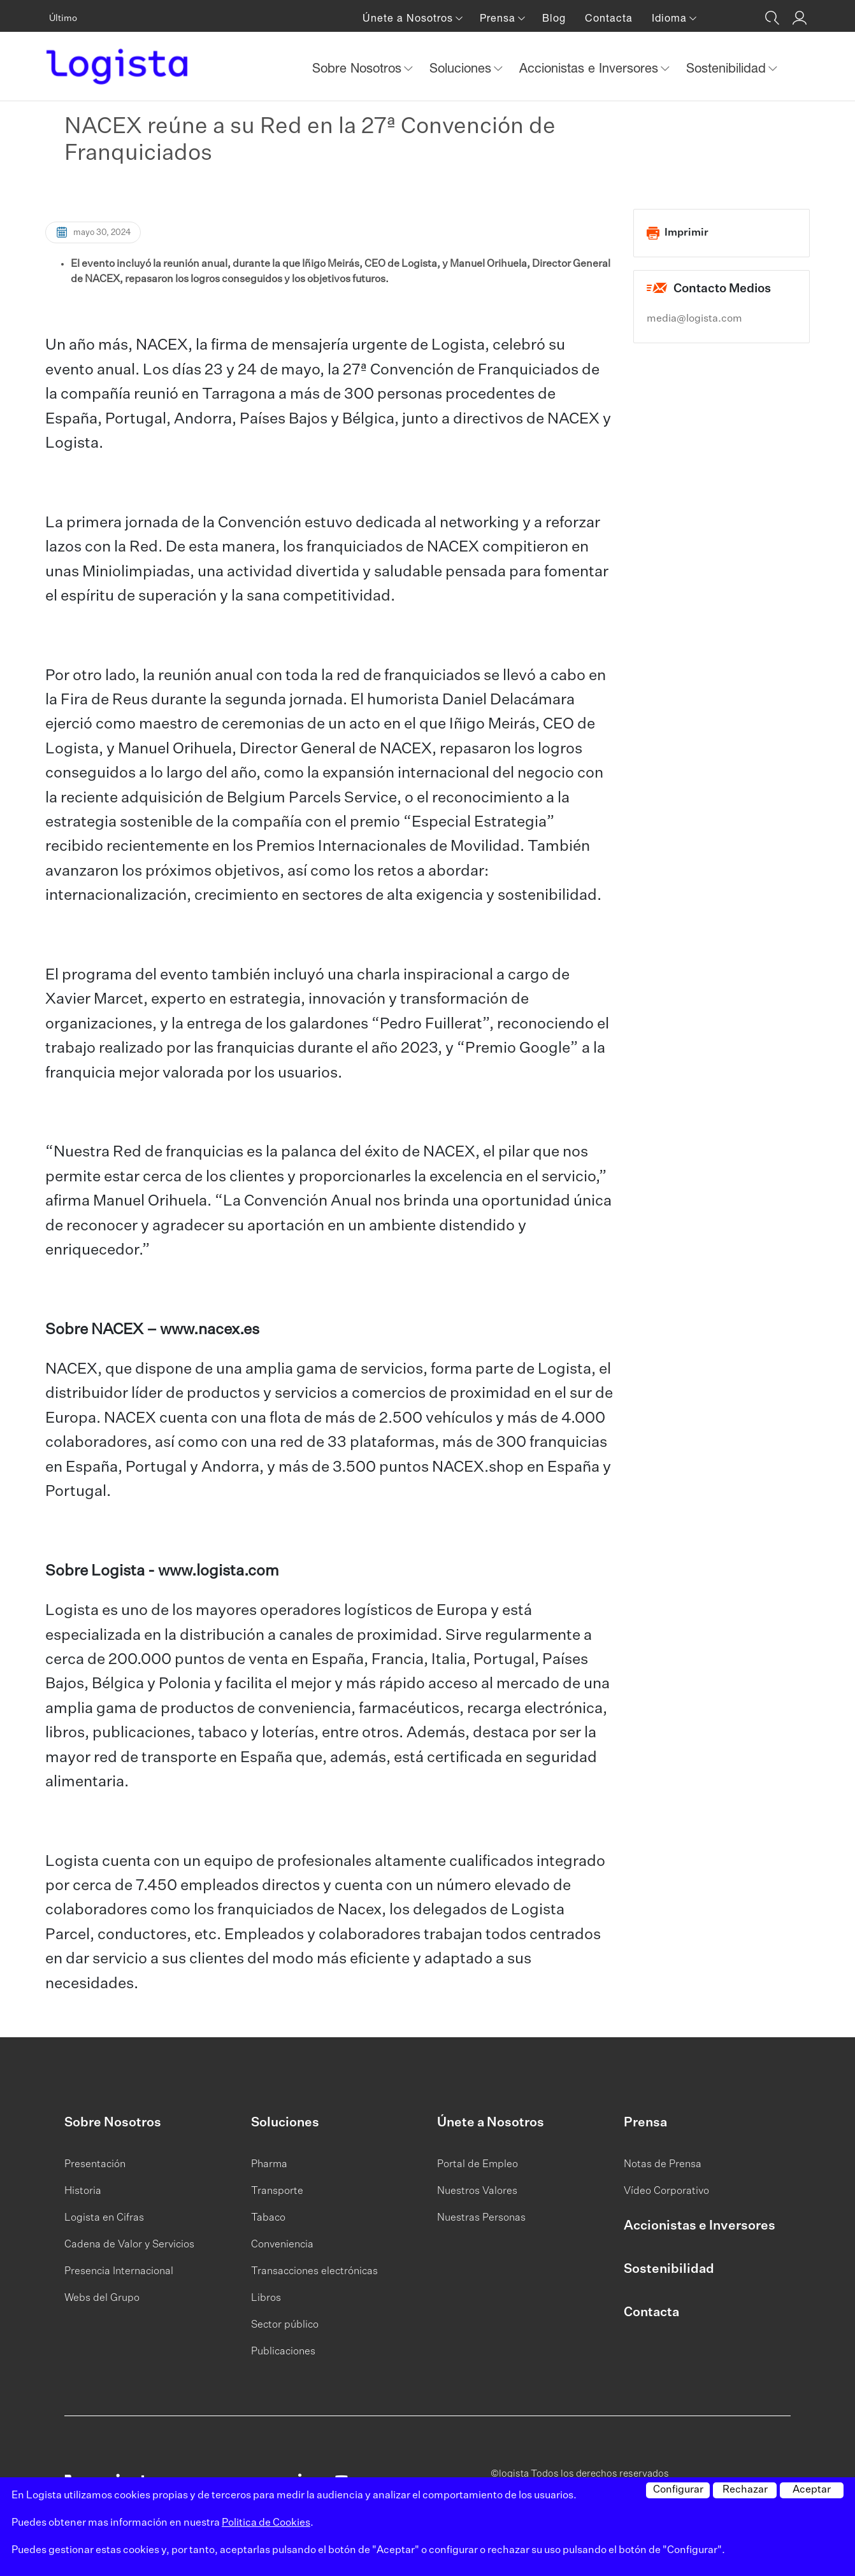 The height and width of the screenshot is (2576, 855). I want to click on www.nacex.es, so click(209, 1329).